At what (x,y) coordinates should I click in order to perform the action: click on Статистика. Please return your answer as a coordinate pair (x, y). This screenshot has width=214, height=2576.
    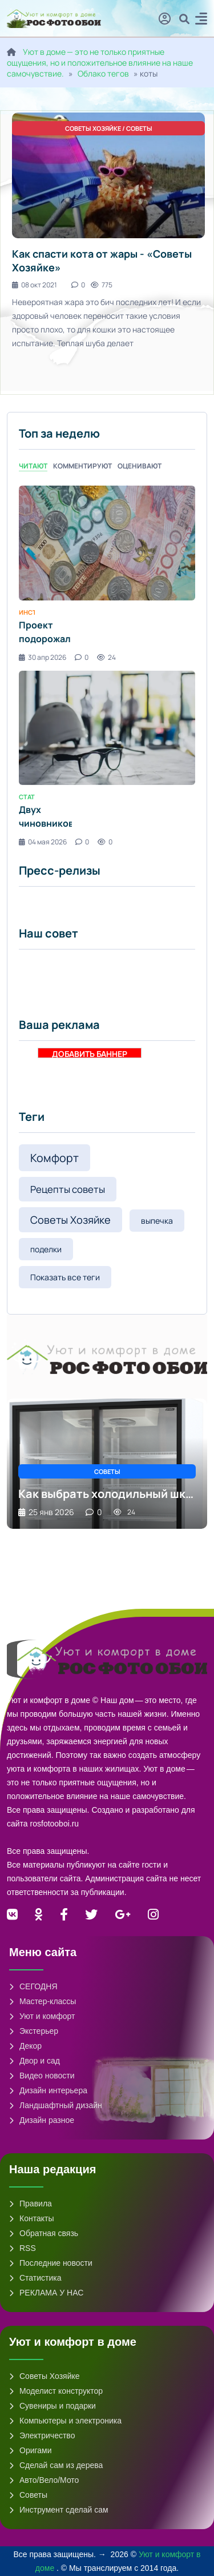
    Looking at the image, I should click on (35, 2277).